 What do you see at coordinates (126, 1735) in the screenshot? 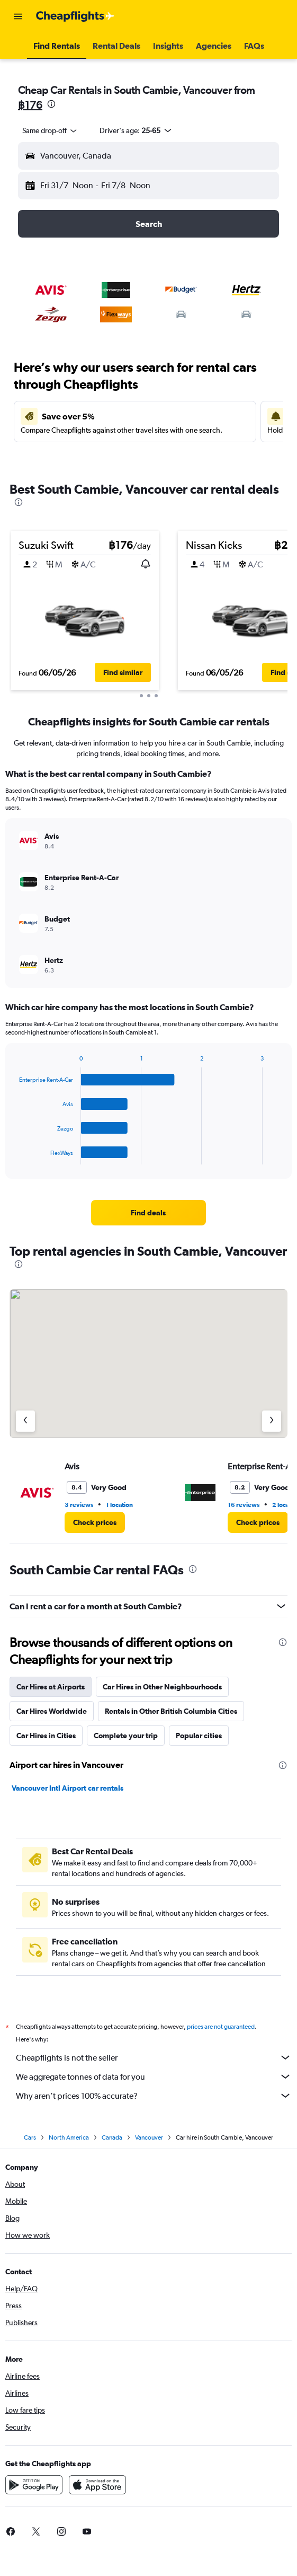
I see `Complete your trip [tab]` at bounding box center [126, 1735].